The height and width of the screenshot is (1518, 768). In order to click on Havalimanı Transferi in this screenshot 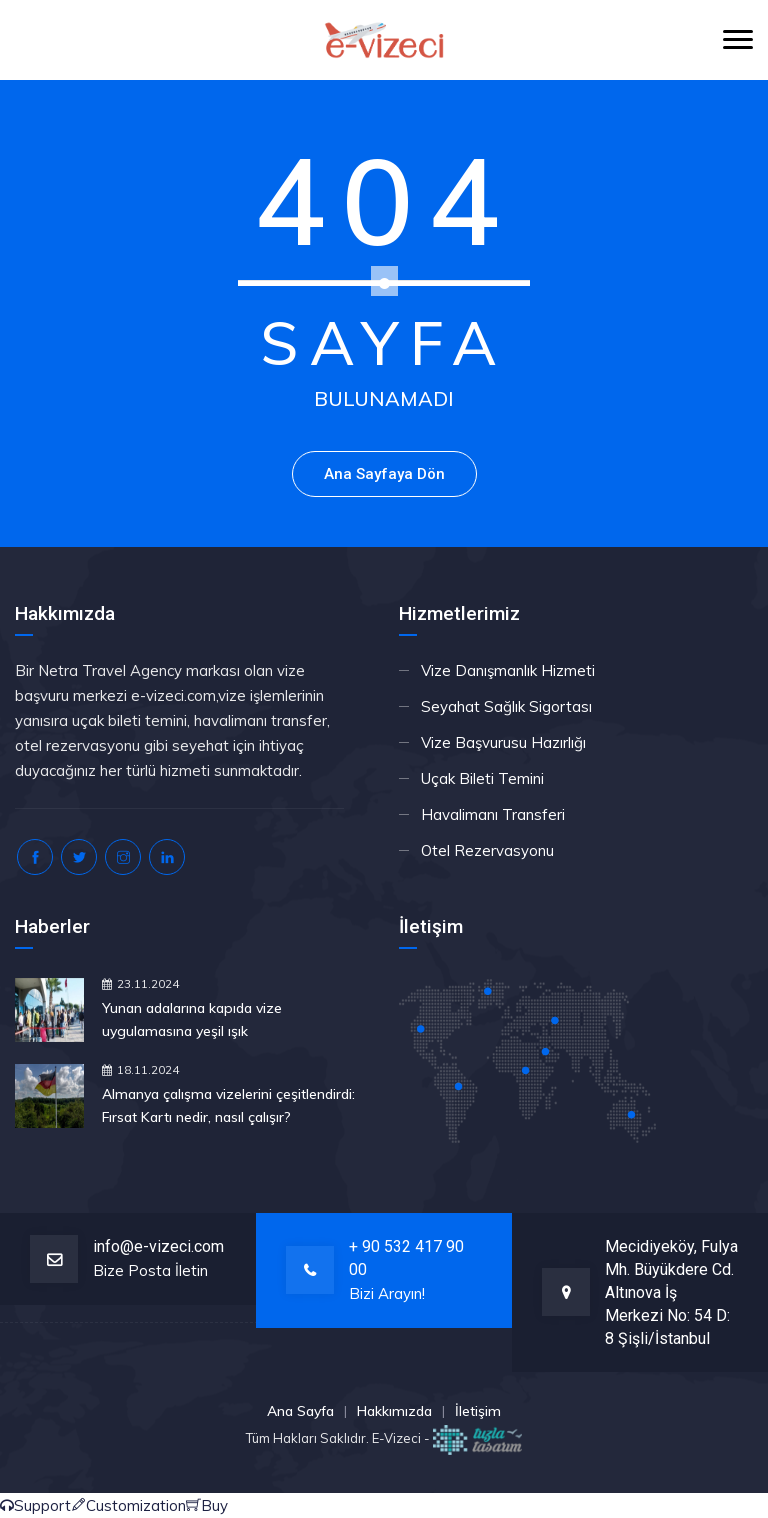, I will do `click(493, 814)`.